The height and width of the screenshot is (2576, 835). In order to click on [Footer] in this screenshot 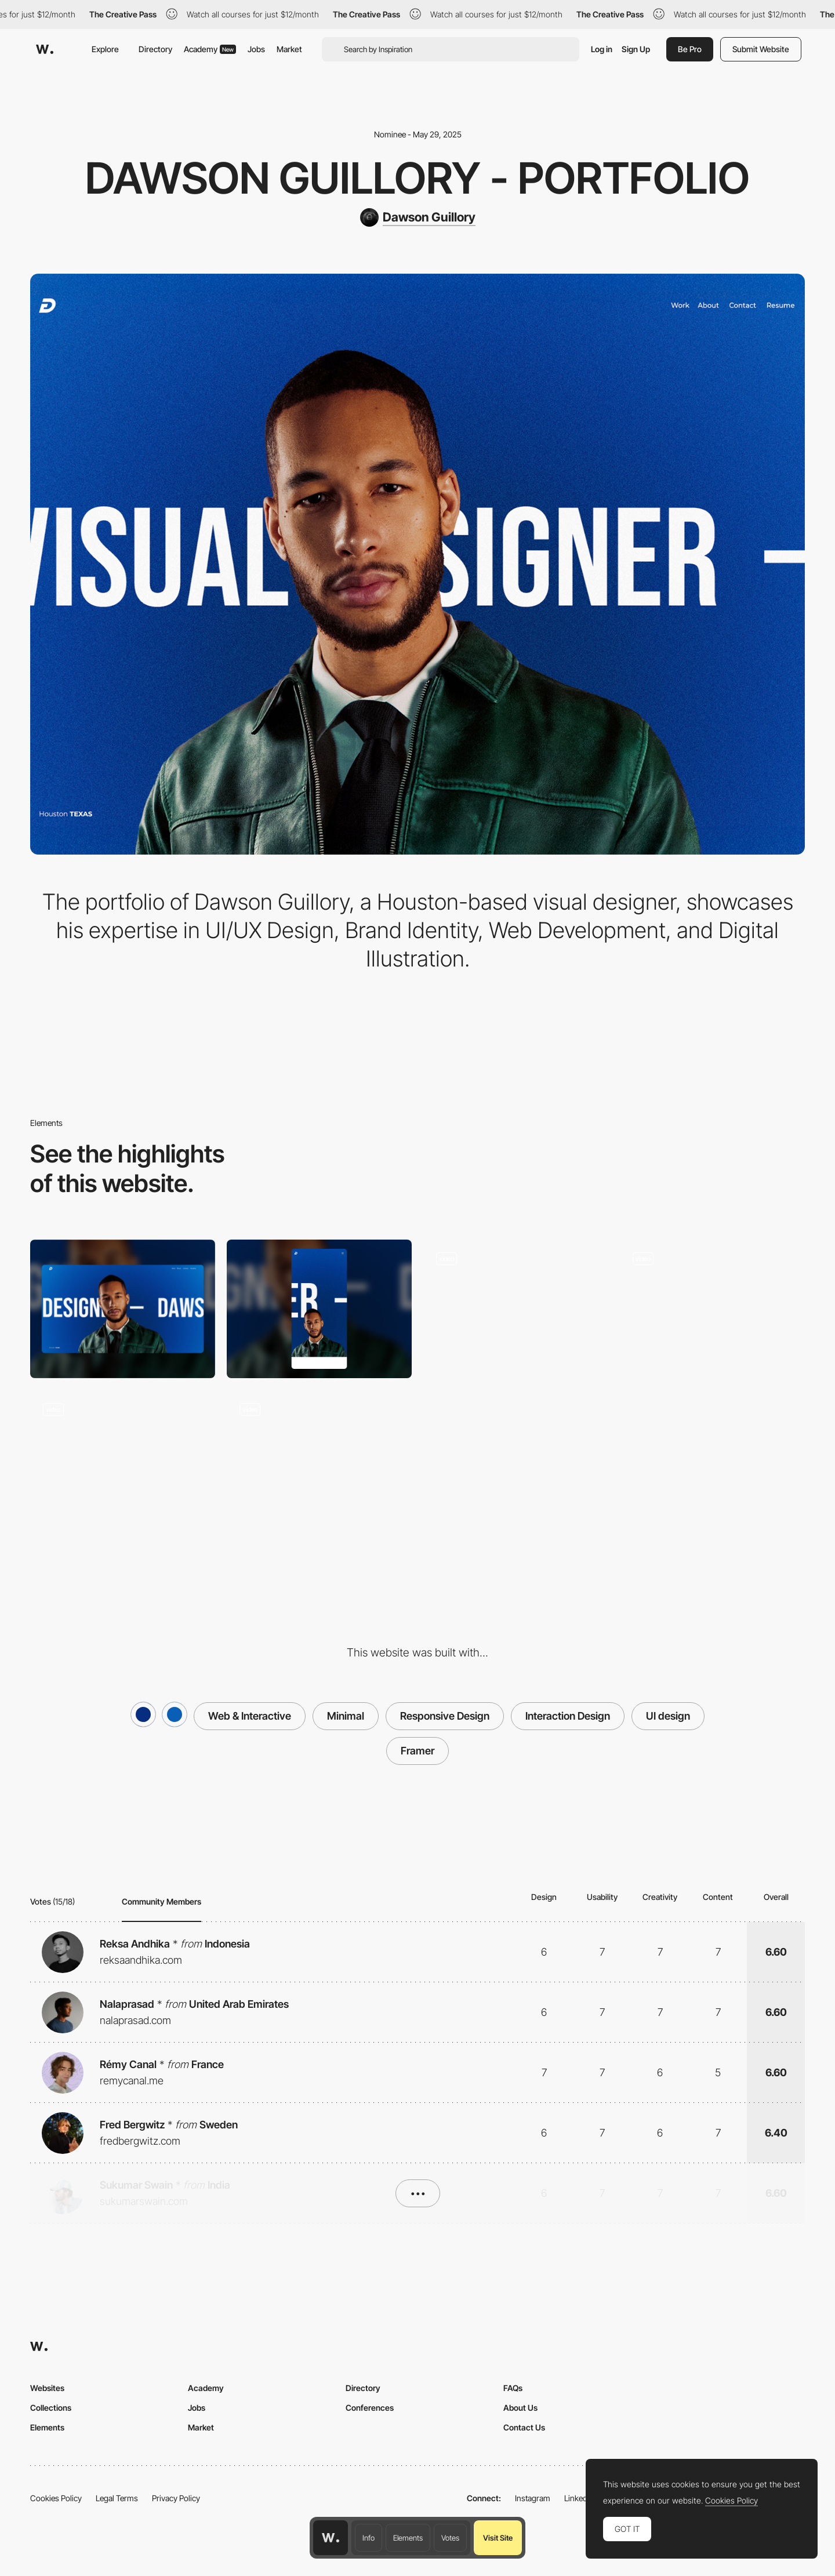, I will do `click(319, 1459)`.